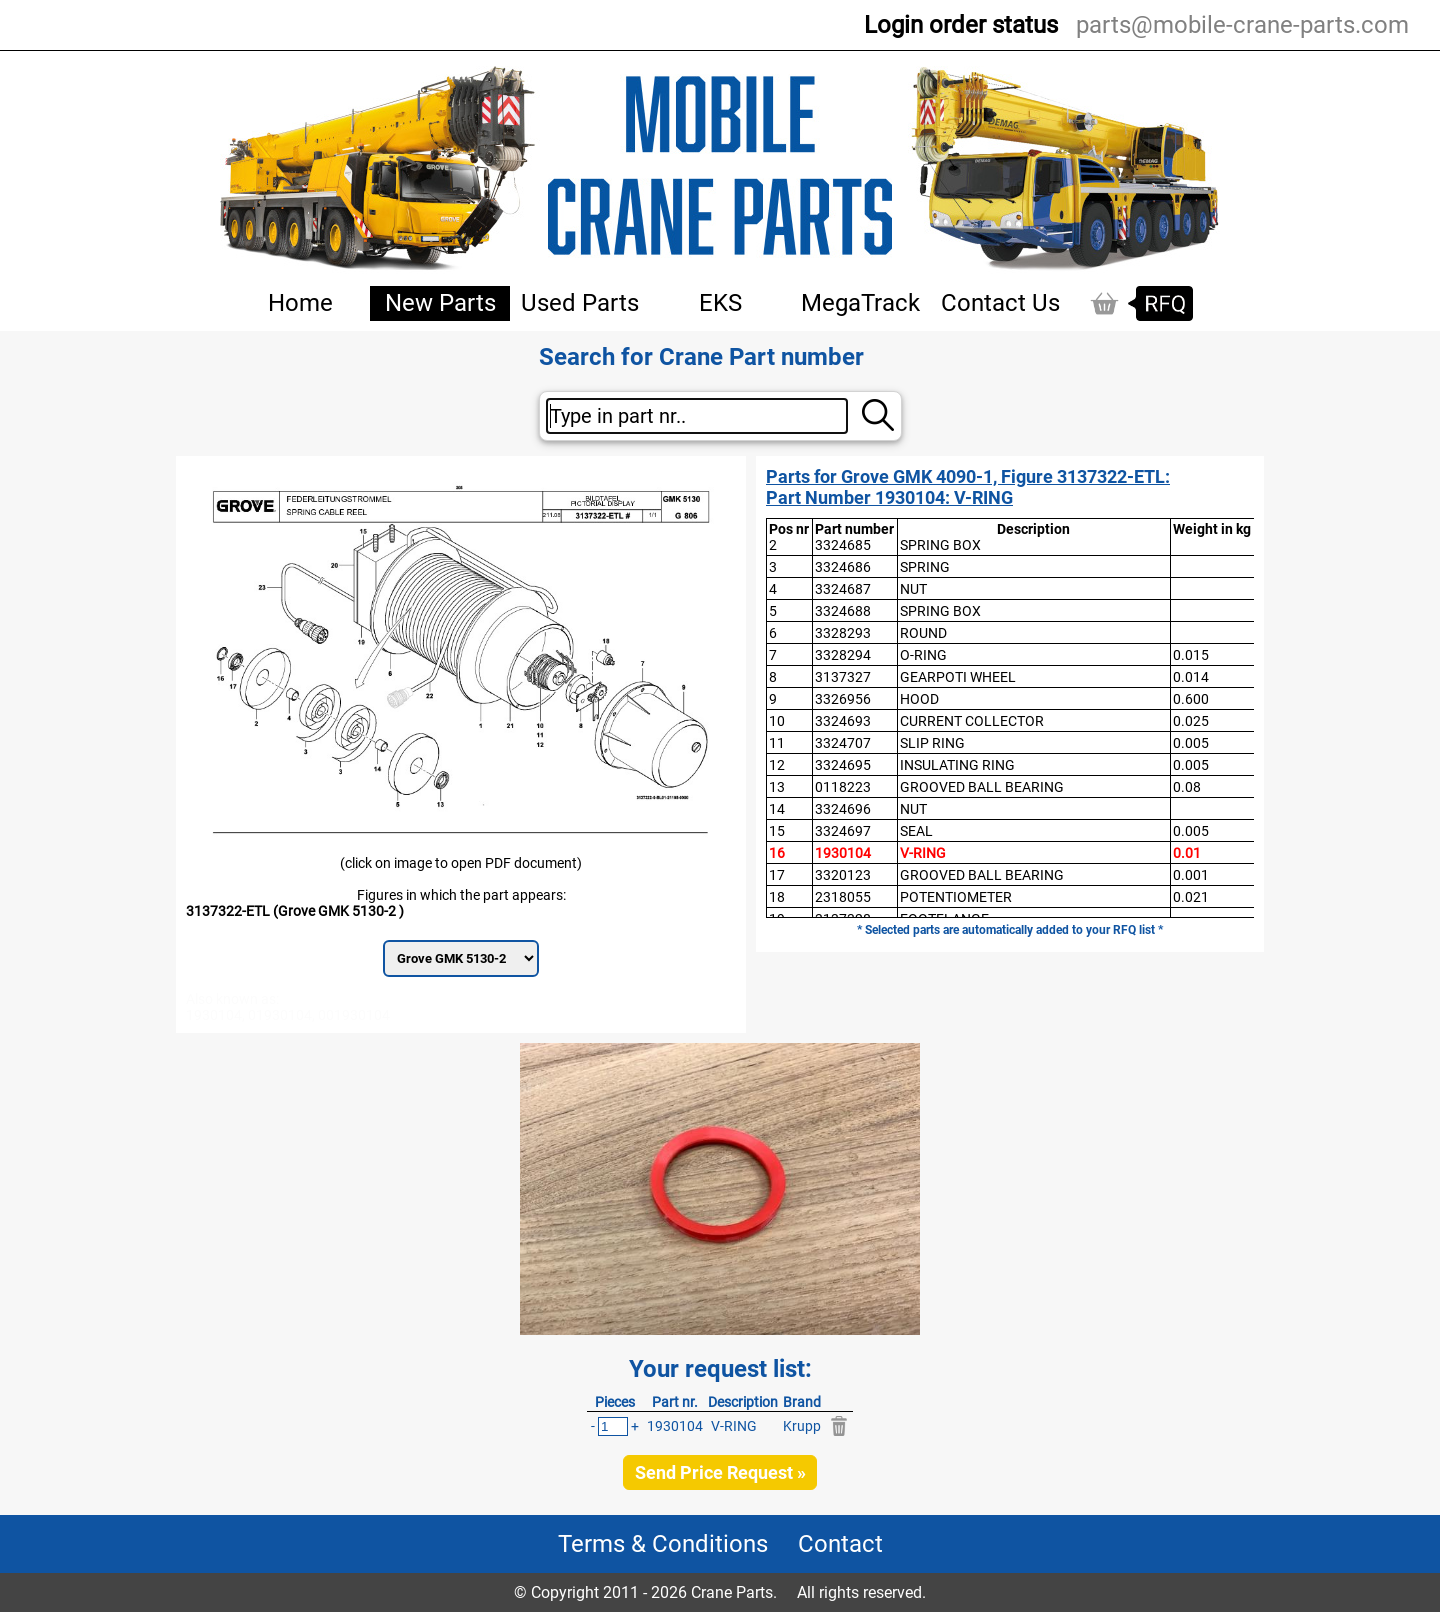 This screenshot has height=1612, width=1440. I want to click on 3324693, so click(843, 721).